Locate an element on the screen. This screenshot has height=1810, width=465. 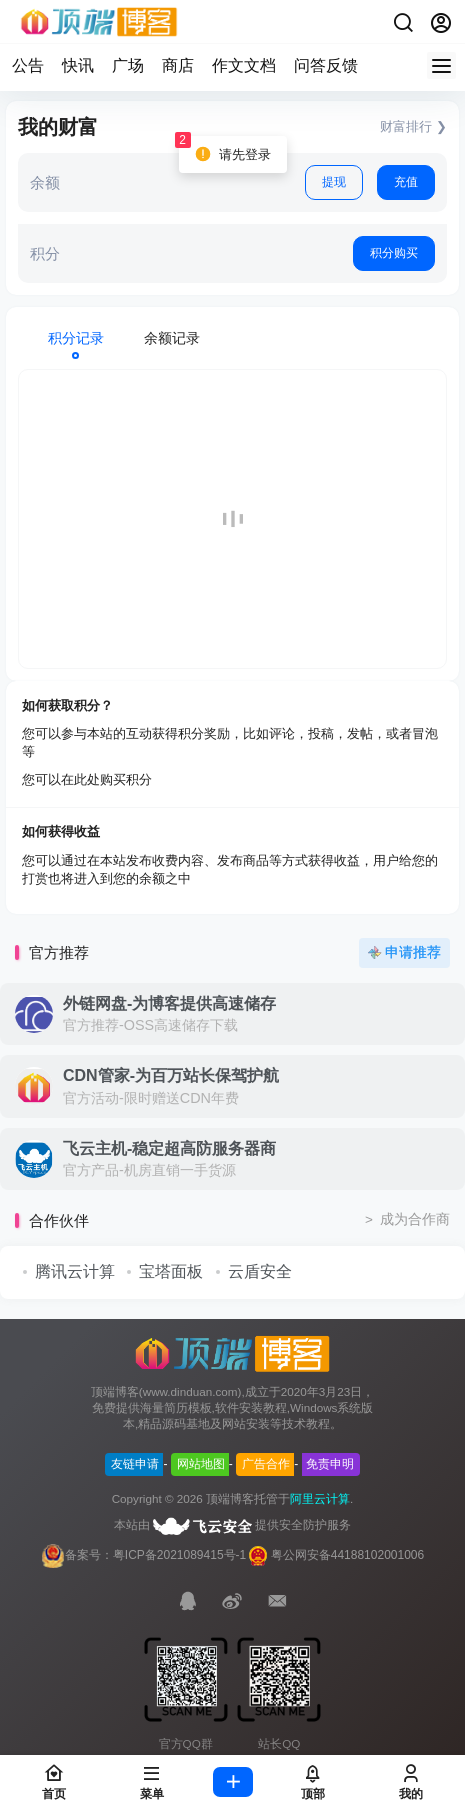
粤公网安备44188102001006 is located at coordinates (347, 1555).